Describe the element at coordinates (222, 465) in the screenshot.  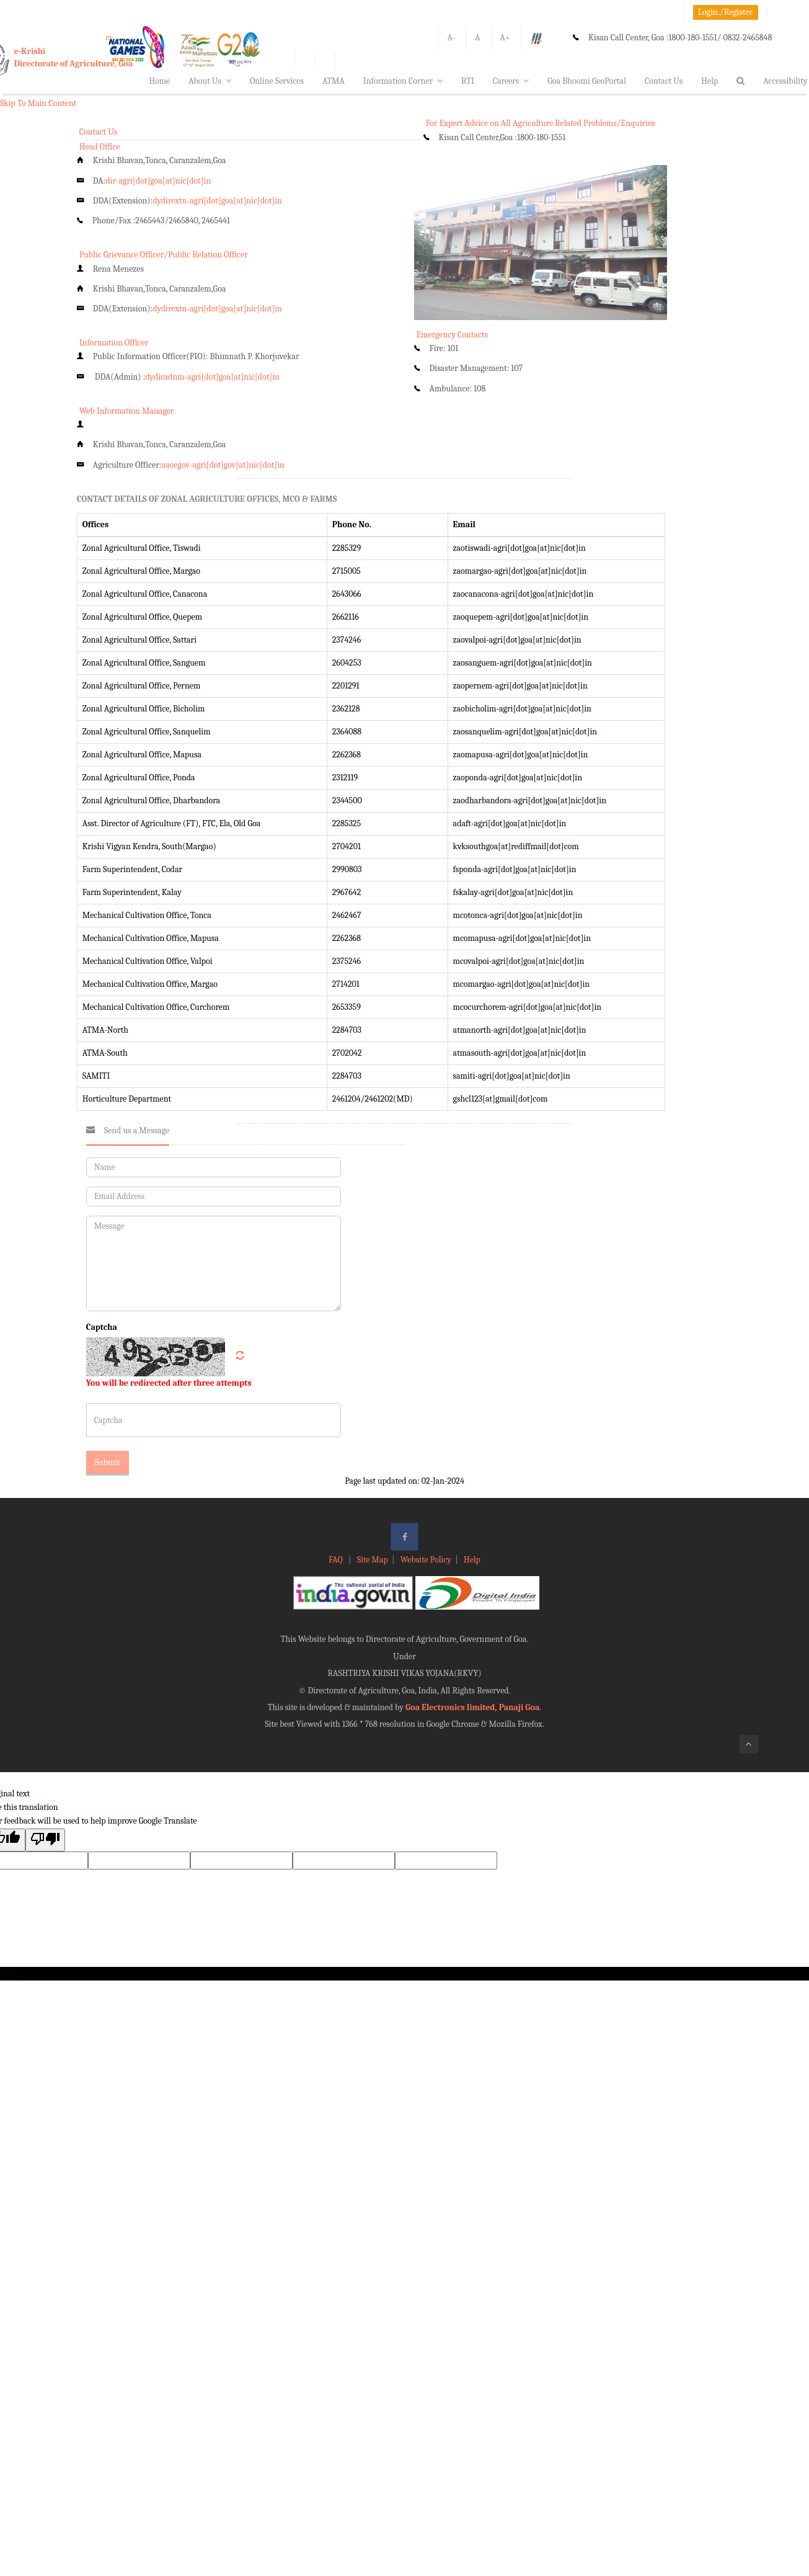
I see `aaoegov-agri[dot]gov[at]nic[dot]in` at that location.